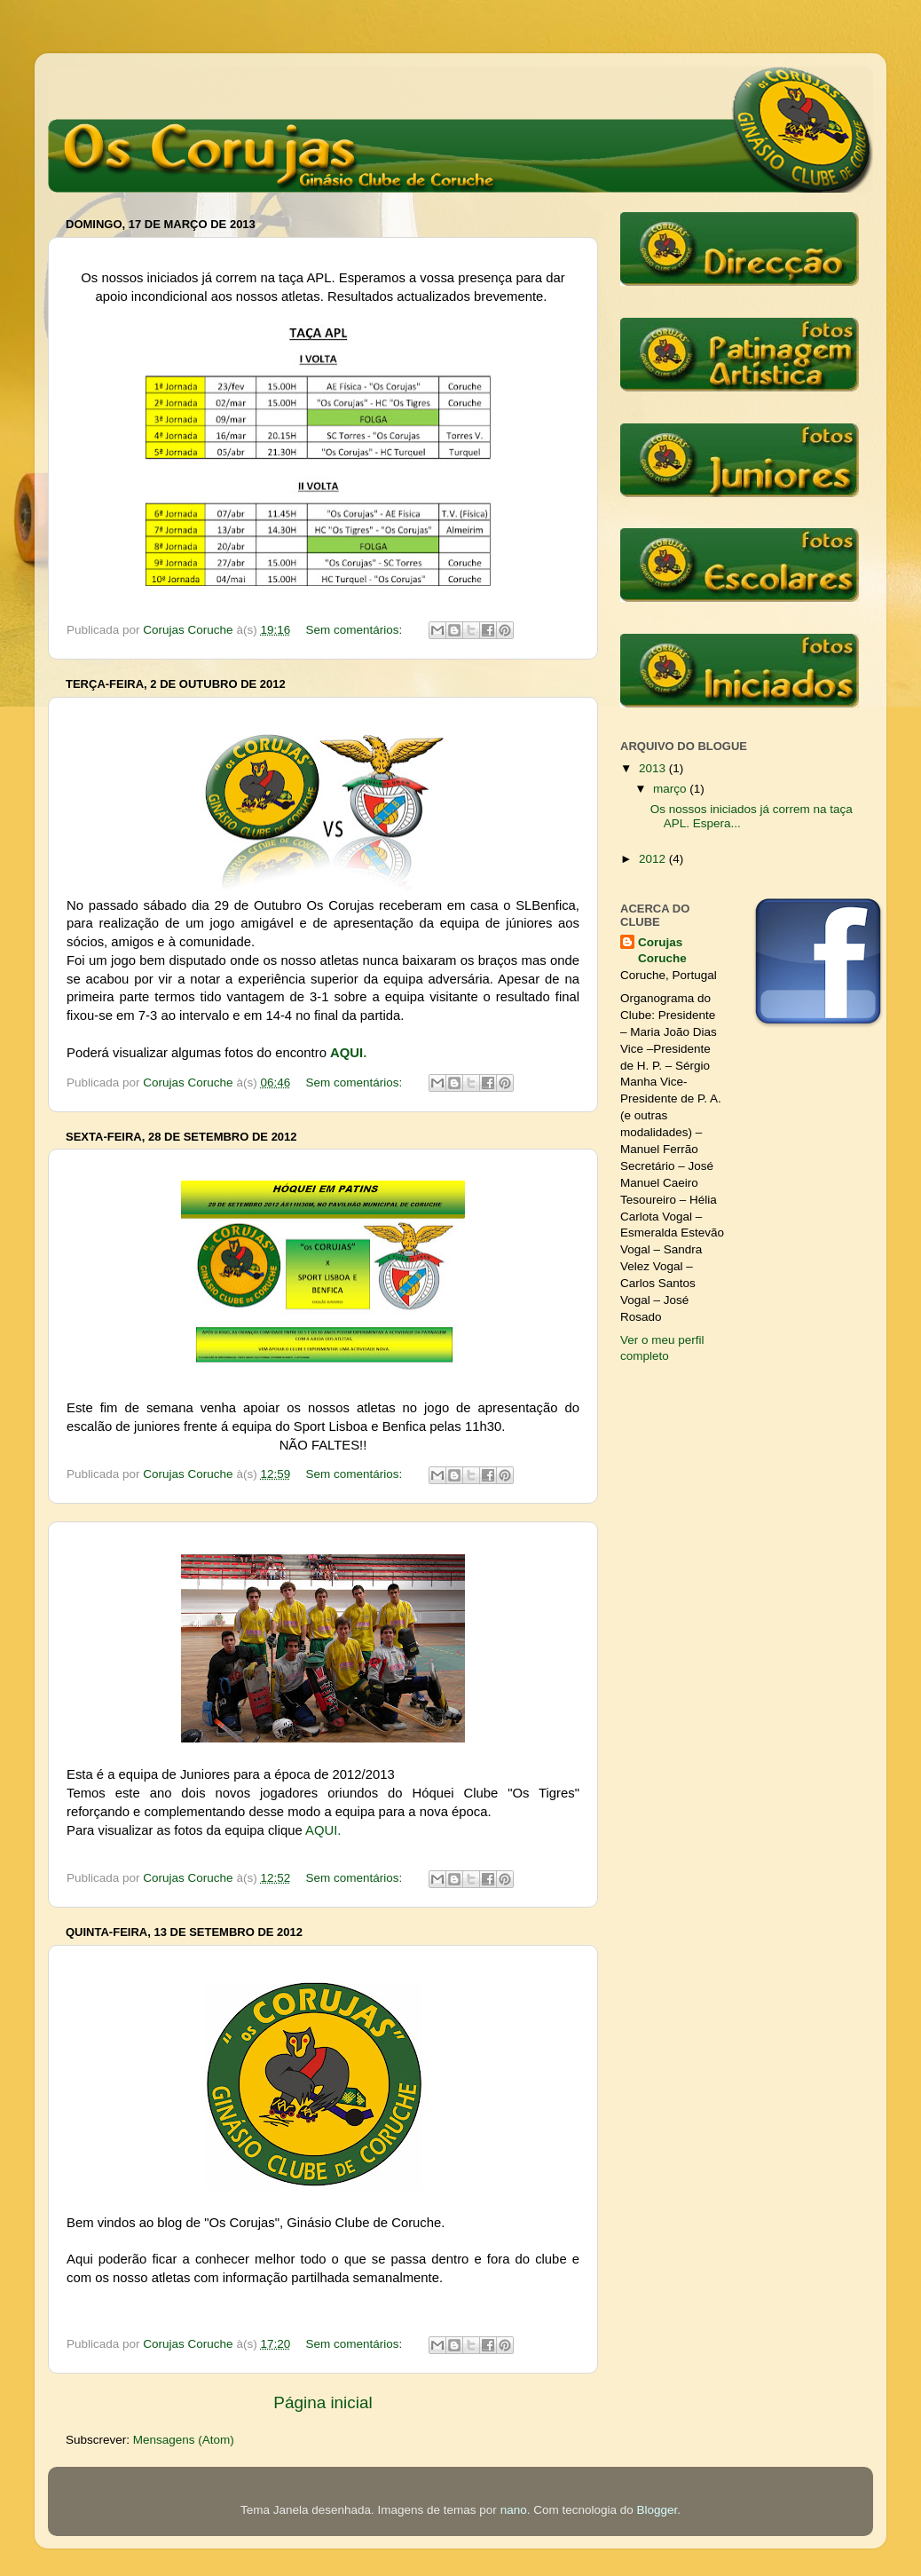 The image size is (921, 2576). Describe the element at coordinates (657, 2510) in the screenshot. I see `Blogger` at that location.